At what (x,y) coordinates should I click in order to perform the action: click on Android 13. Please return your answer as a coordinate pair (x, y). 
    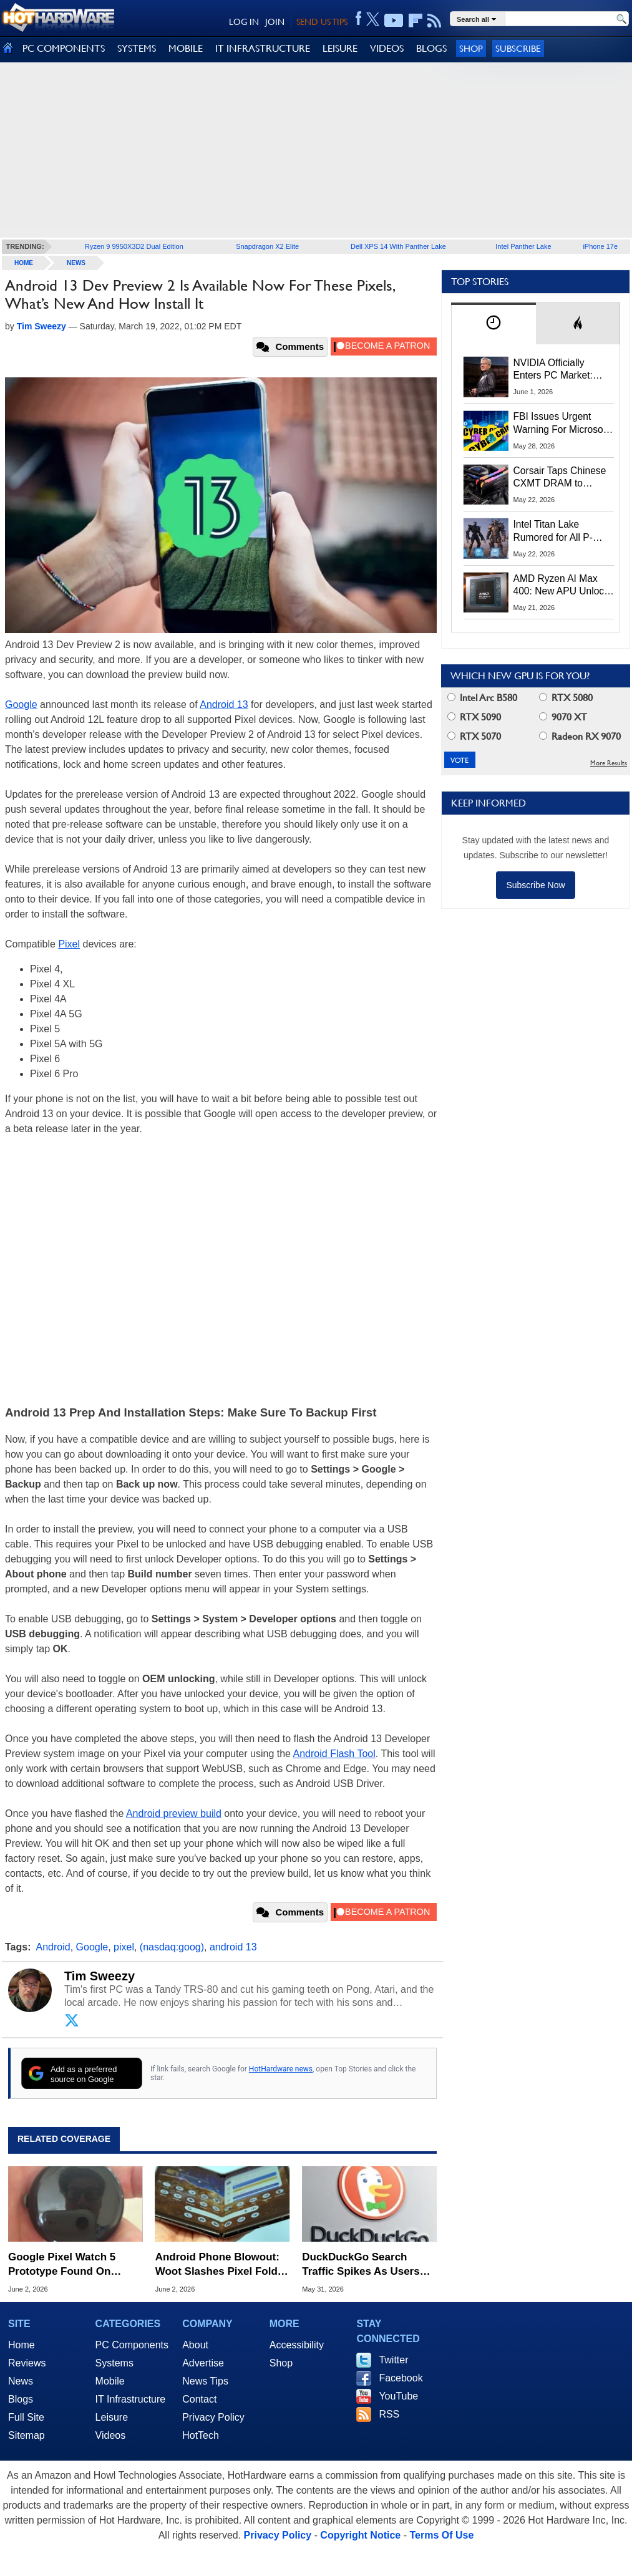
    Looking at the image, I should click on (224, 704).